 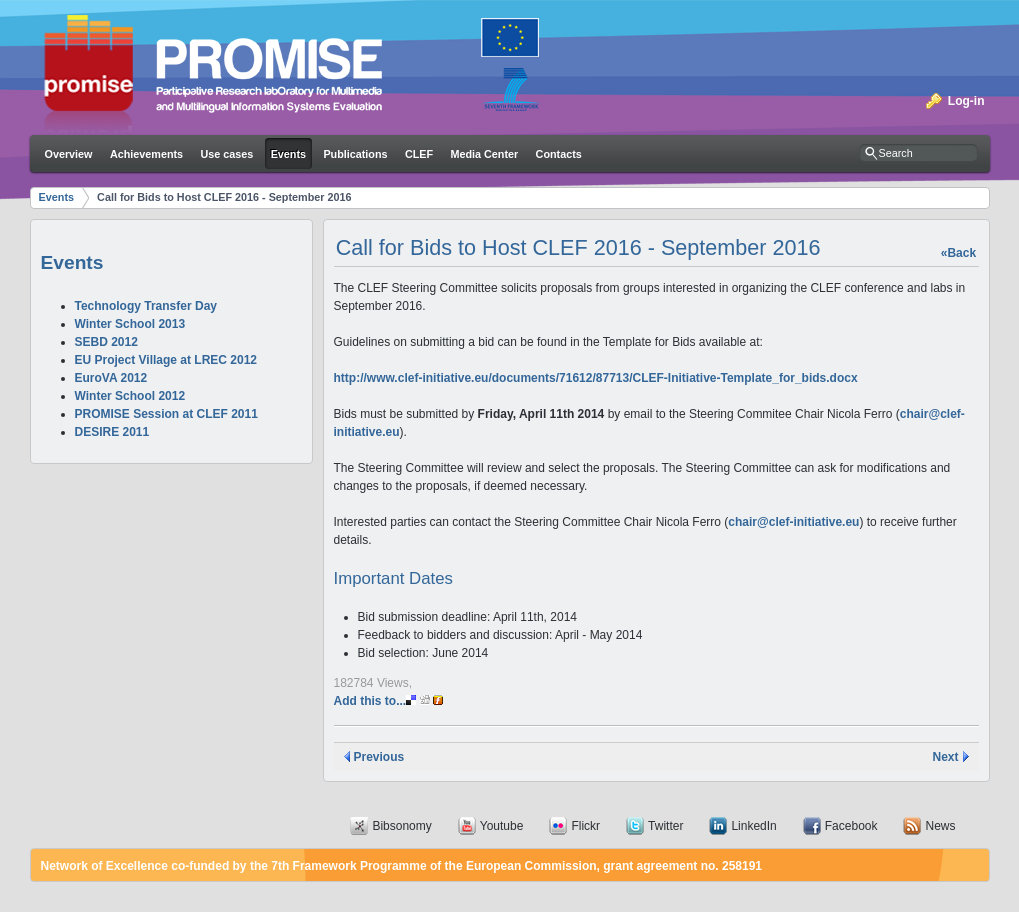 I want to click on PROMISE Session at CLEF 2011, so click(x=166, y=414).